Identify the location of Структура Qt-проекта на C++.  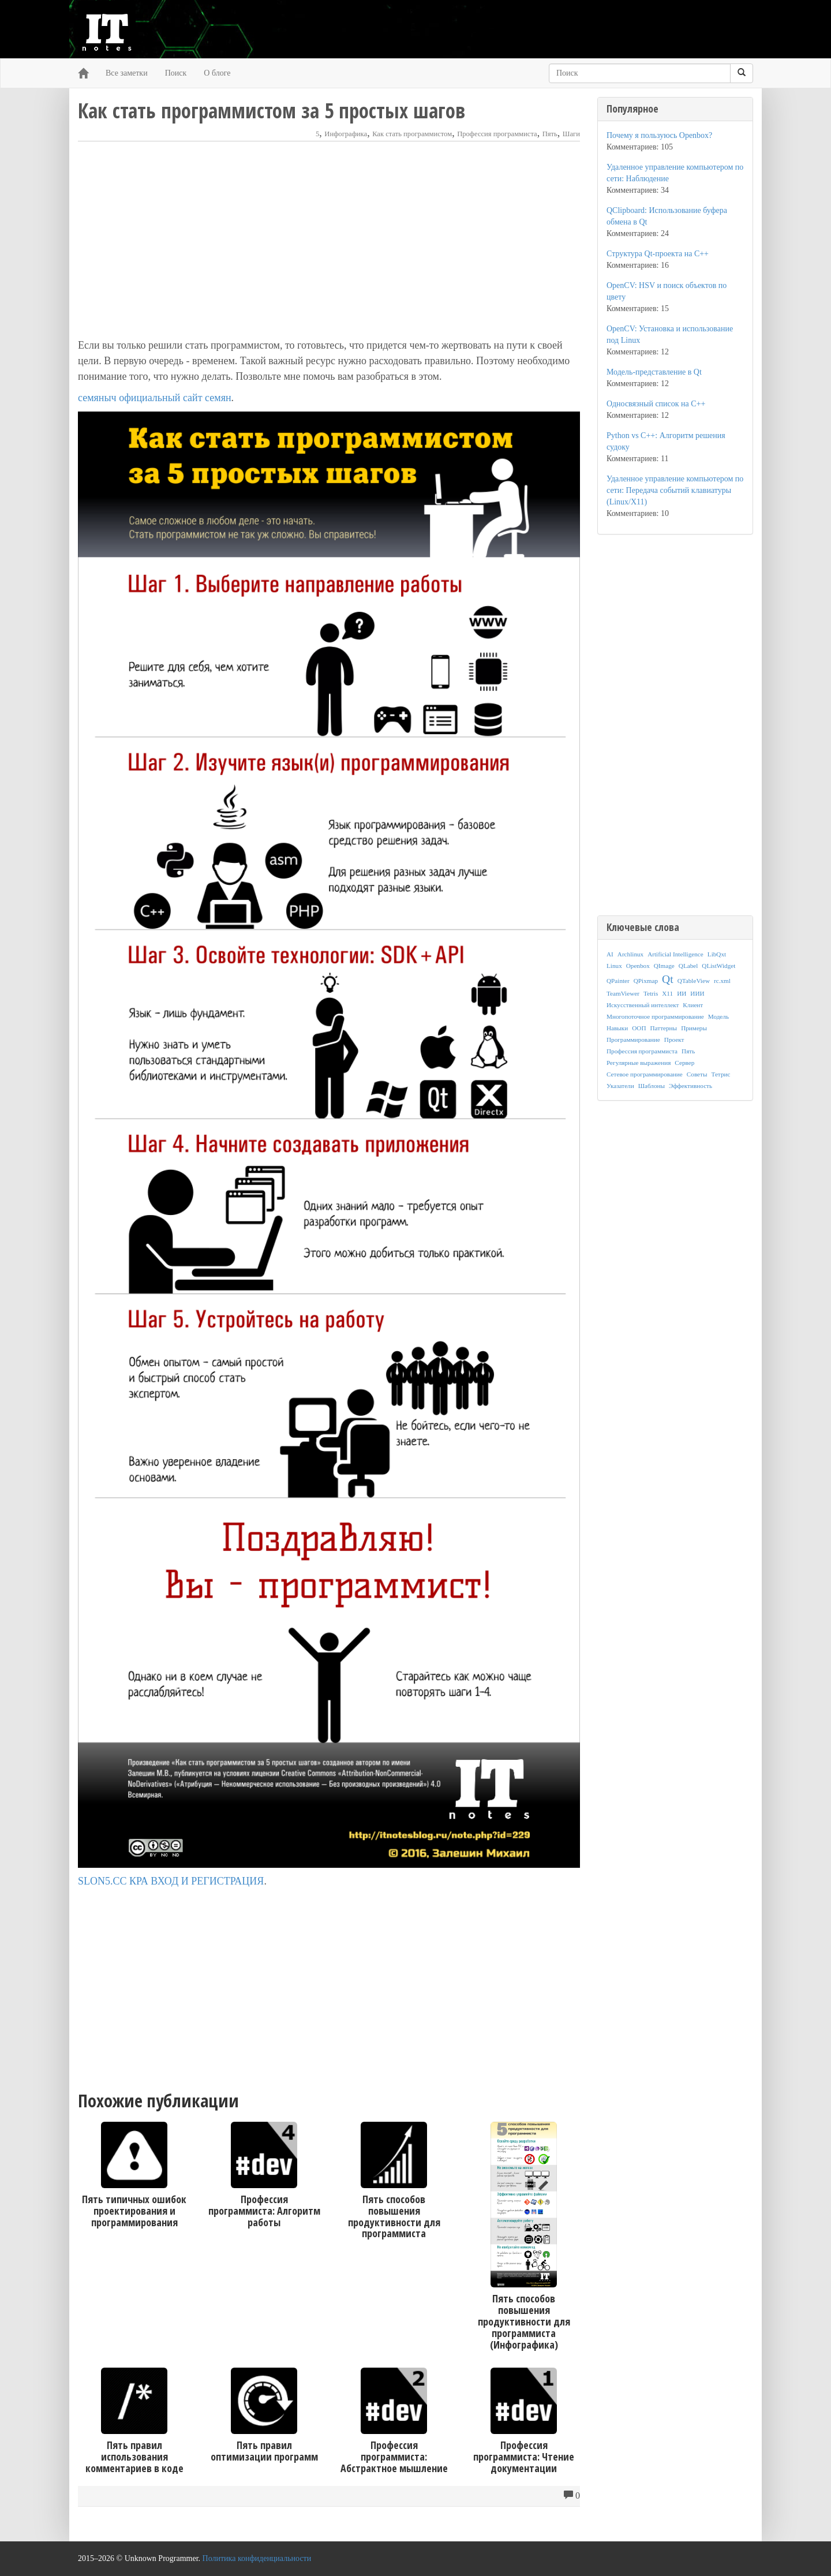
(658, 253).